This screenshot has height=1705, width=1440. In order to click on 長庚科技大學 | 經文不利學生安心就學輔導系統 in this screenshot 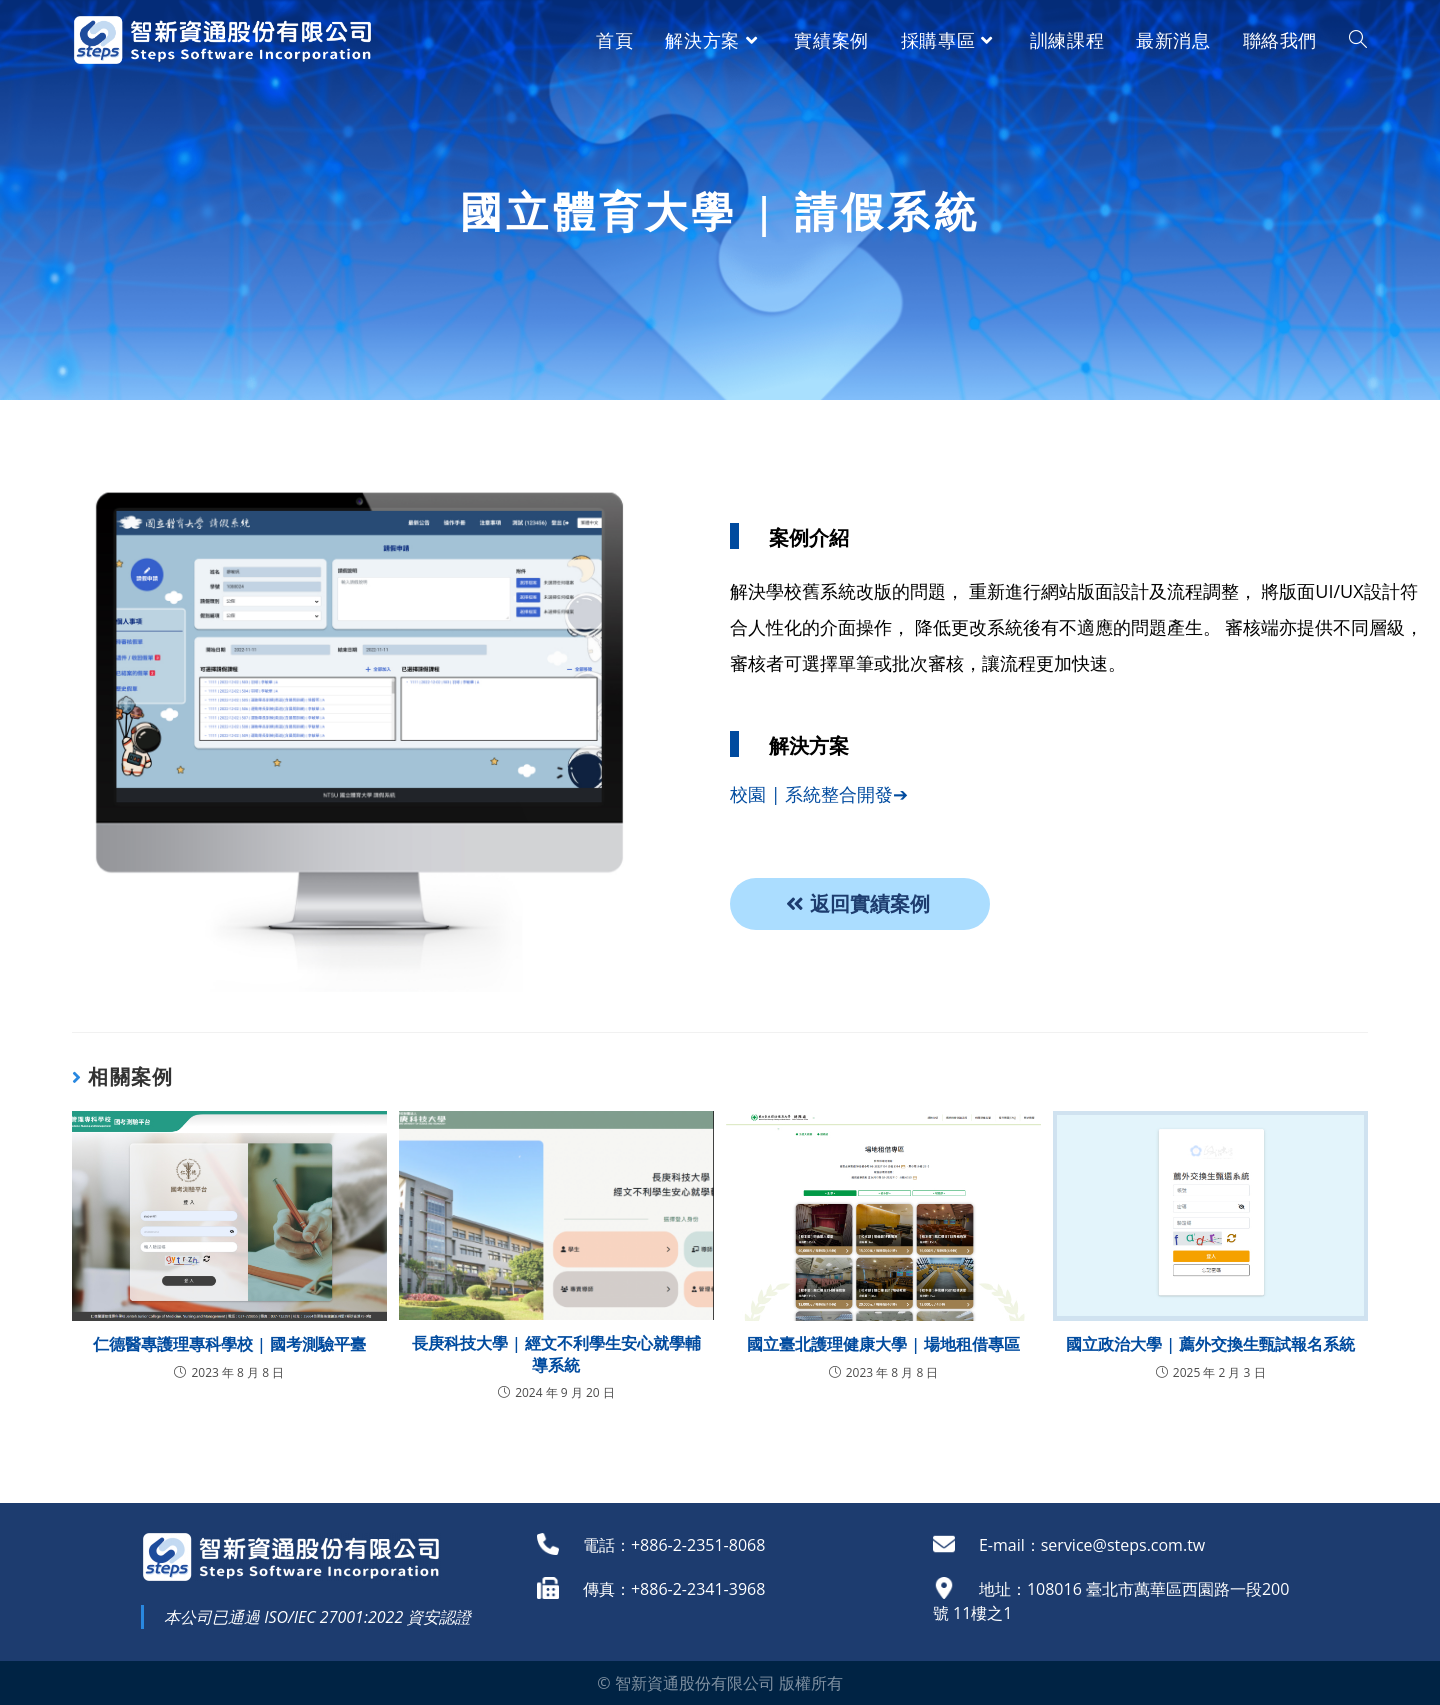, I will do `click(556, 1354)`.